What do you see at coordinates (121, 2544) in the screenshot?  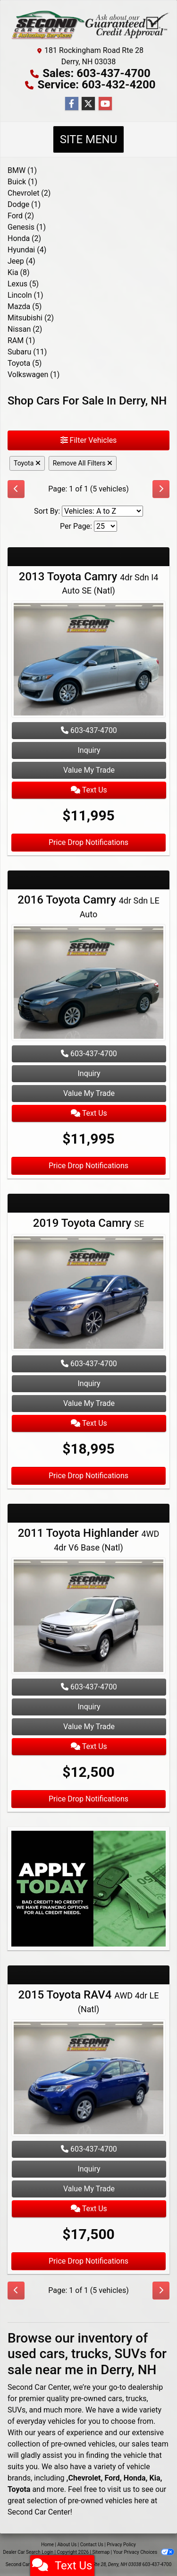 I see `Privacy Policy [Privacy]` at bounding box center [121, 2544].